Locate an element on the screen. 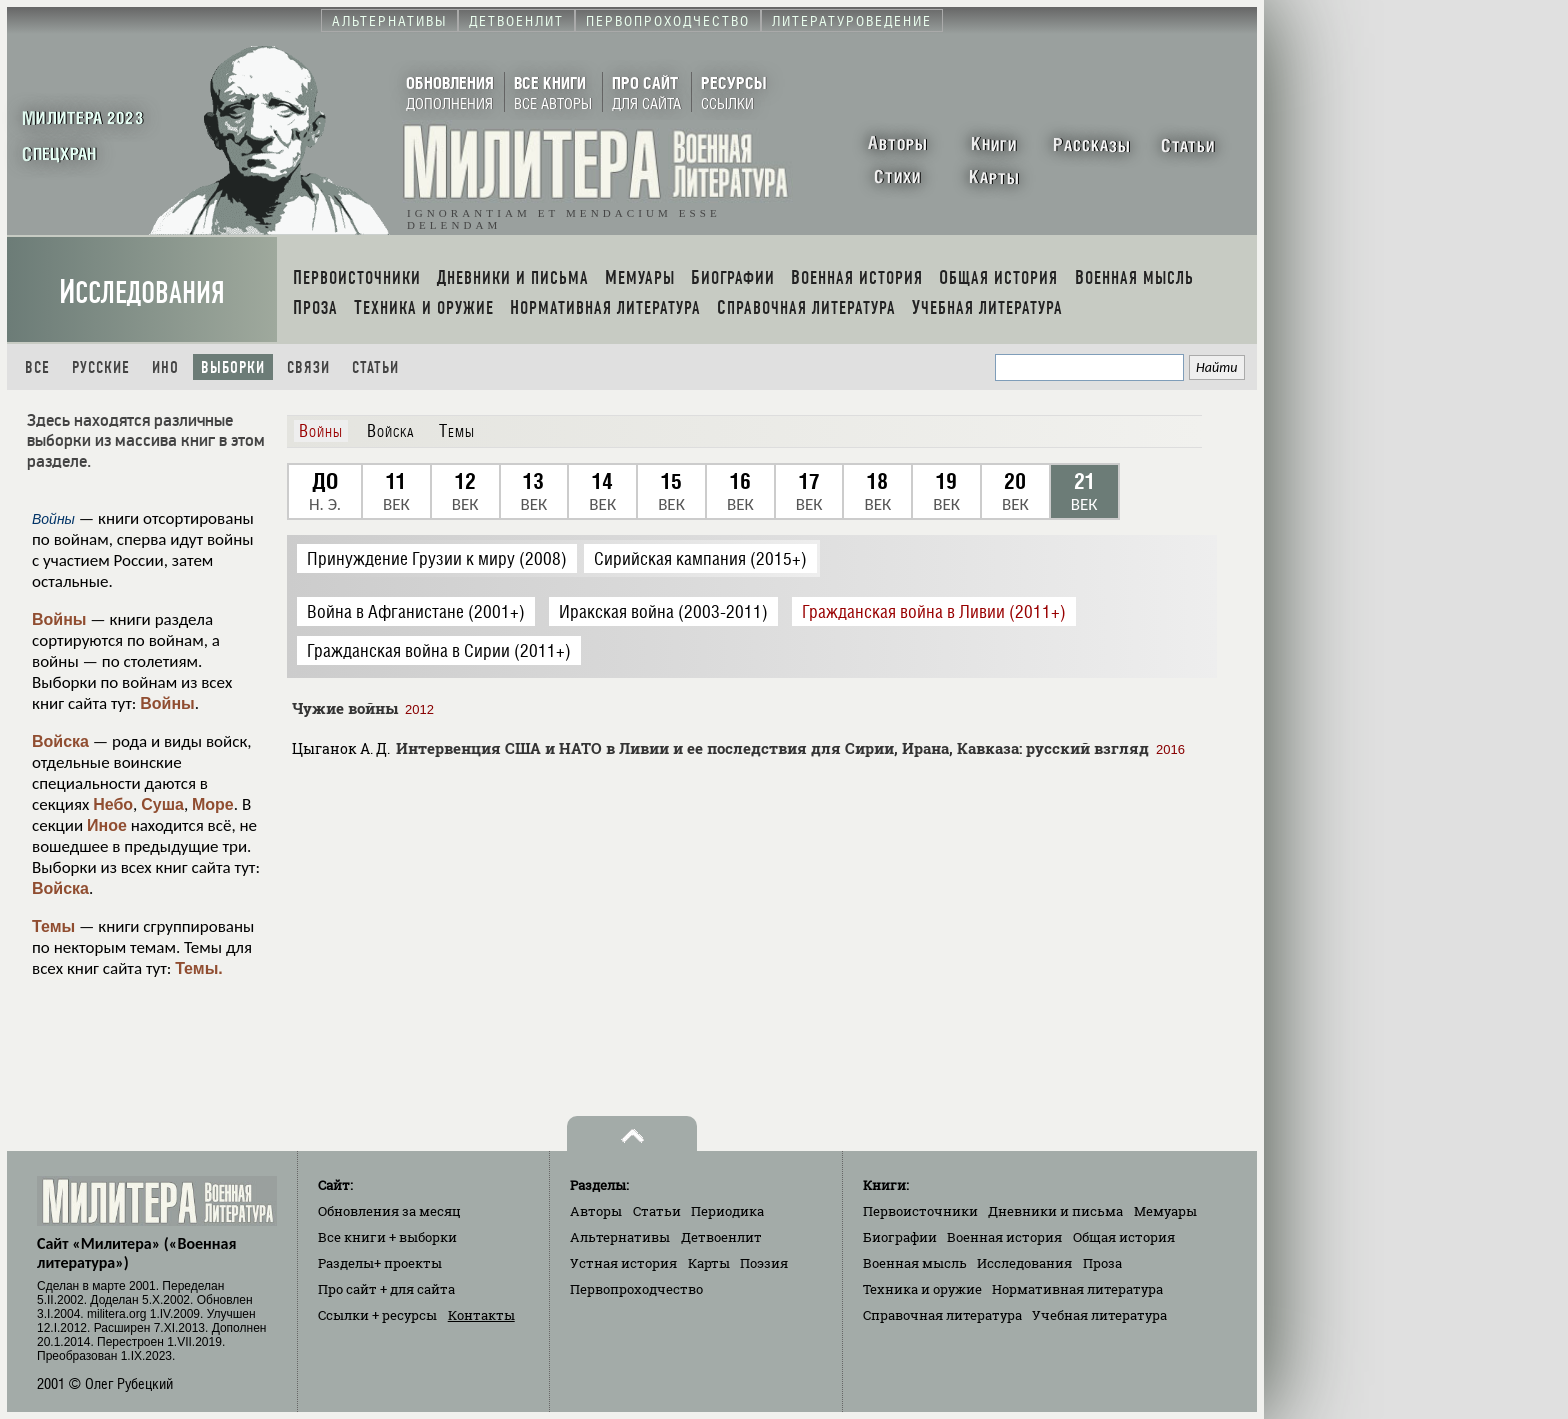 Image resolution: width=1568 pixels, height=1419 pixels. Суша is located at coordinates (162, 804).